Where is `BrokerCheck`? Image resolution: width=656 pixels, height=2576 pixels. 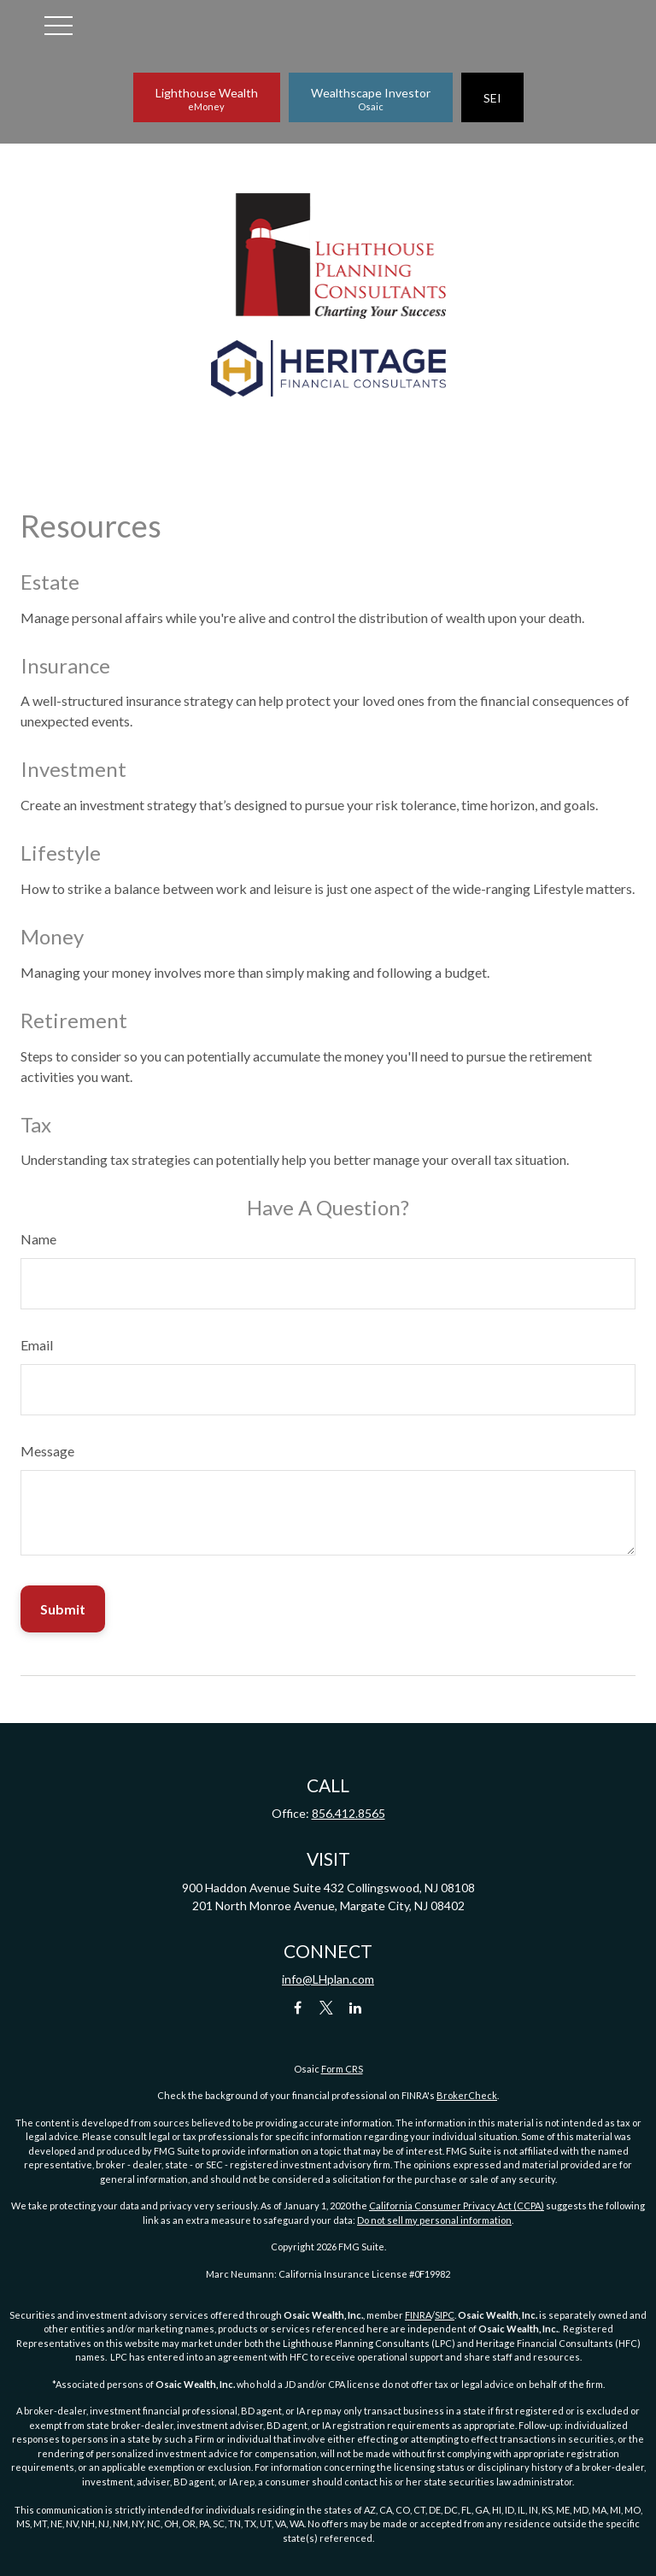
BrokerCheck is located at coordinates (466, 2095).